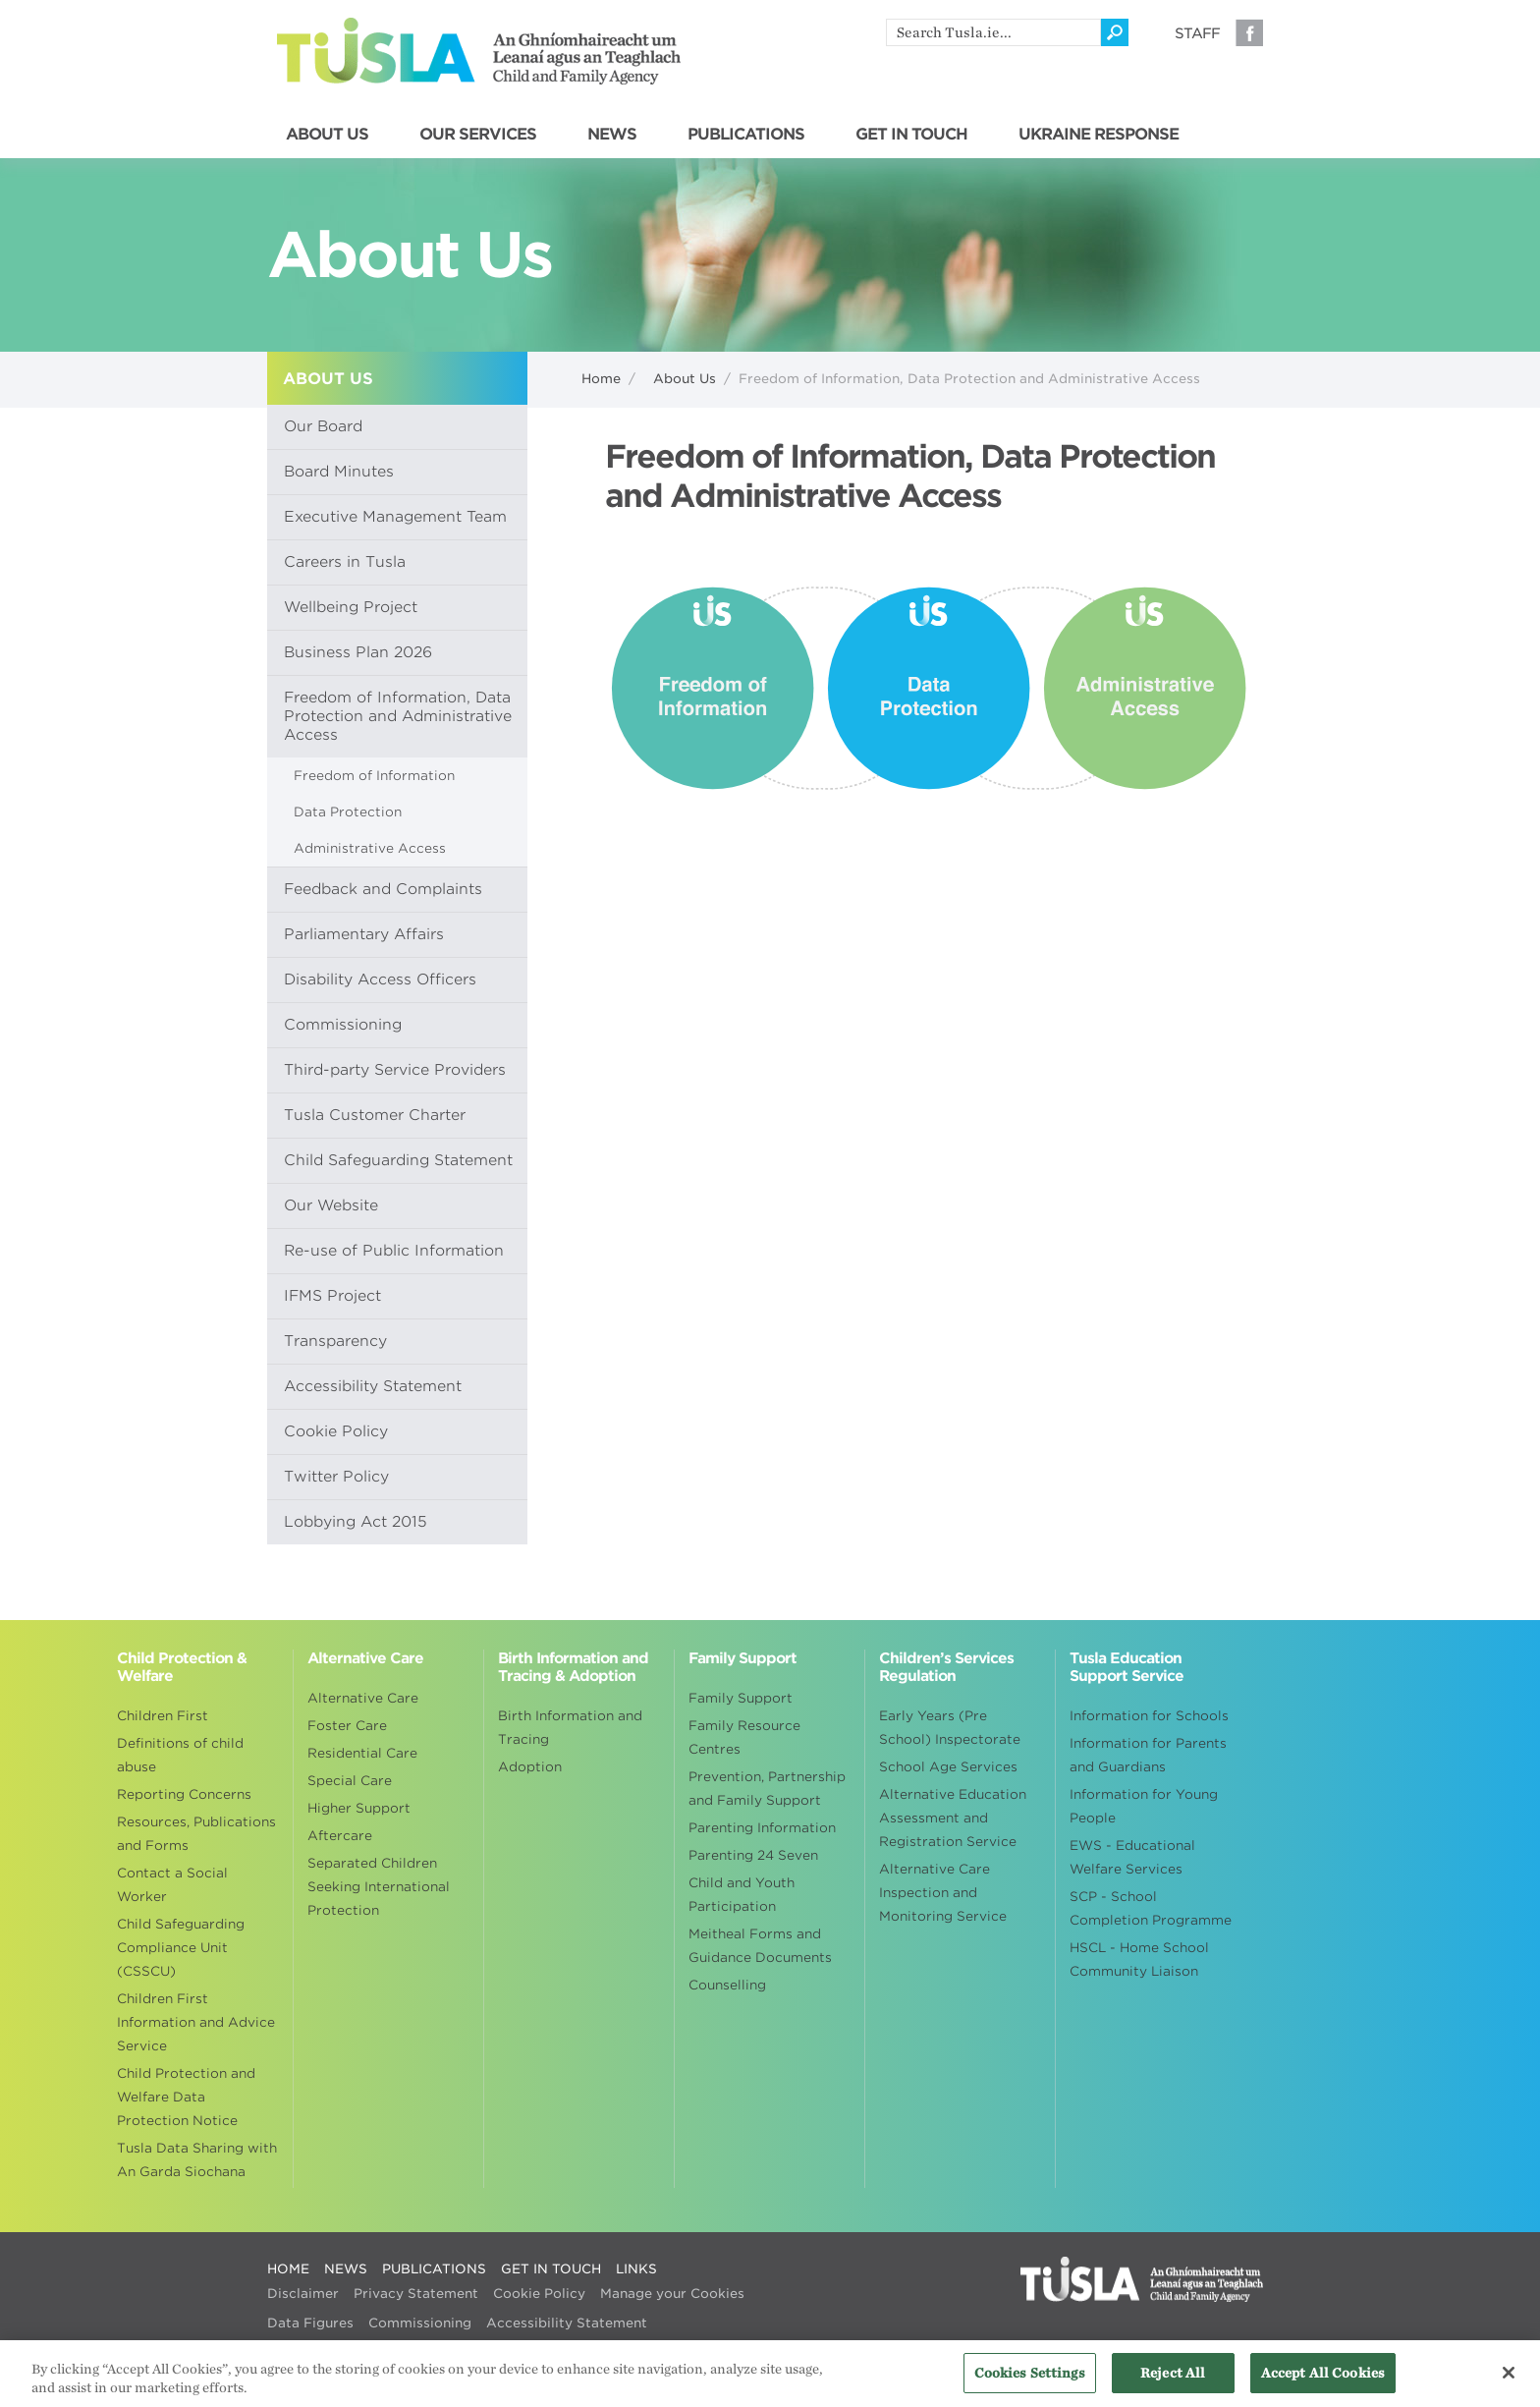 The height and width of the screenshot is (2407, 1540). Describe the element at coordinates (332, 1296) in the screenshot. I see `IFMS Project` at that location.